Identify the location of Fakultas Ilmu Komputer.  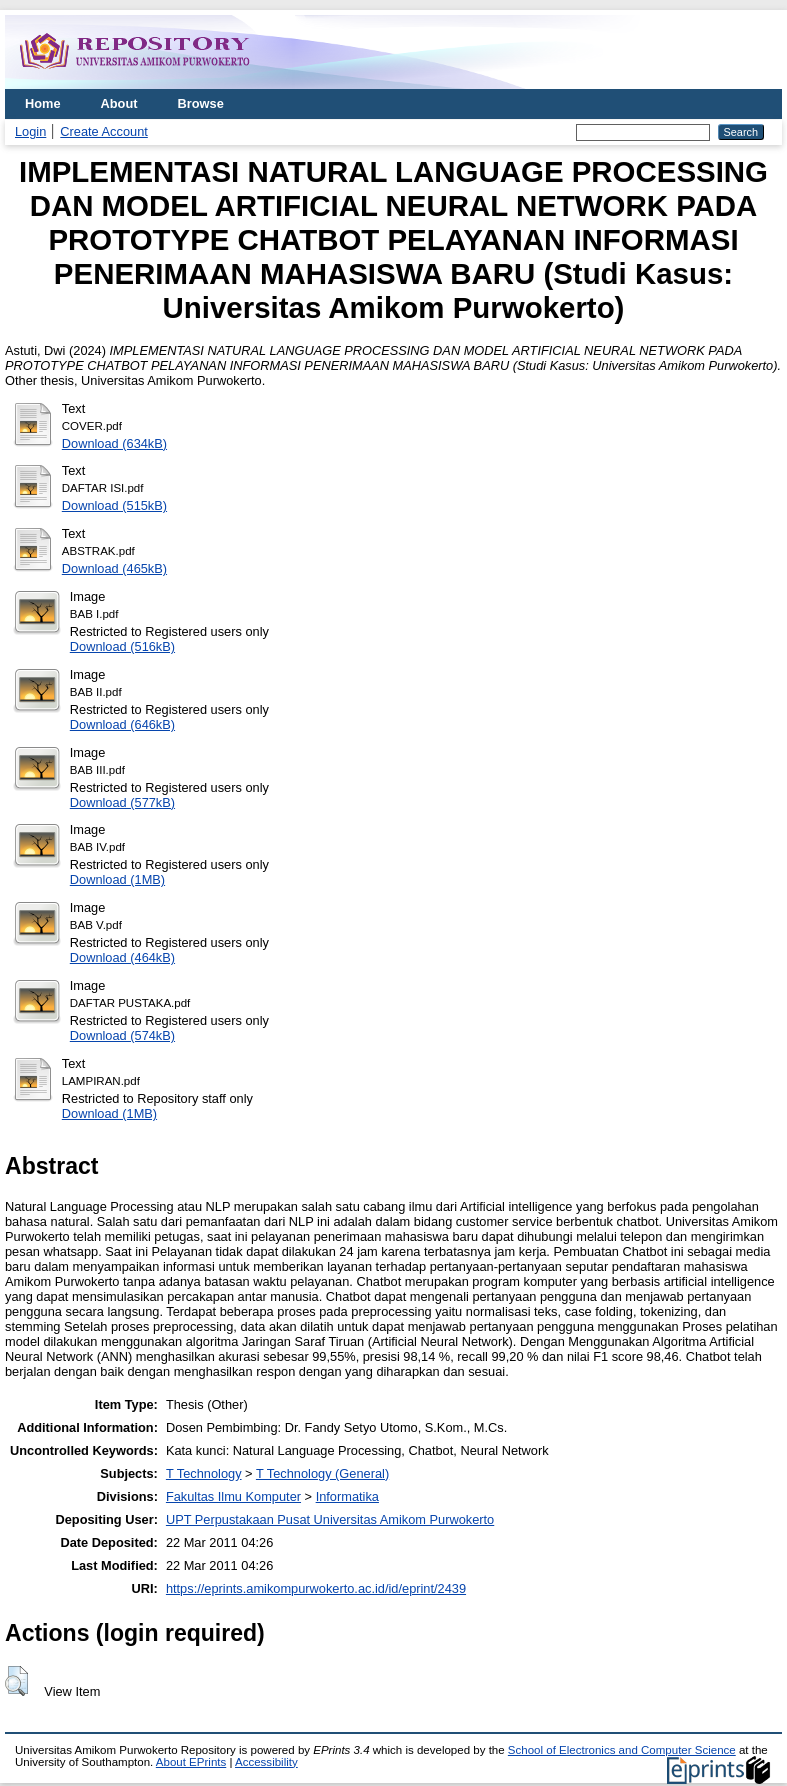
(233, 1496).